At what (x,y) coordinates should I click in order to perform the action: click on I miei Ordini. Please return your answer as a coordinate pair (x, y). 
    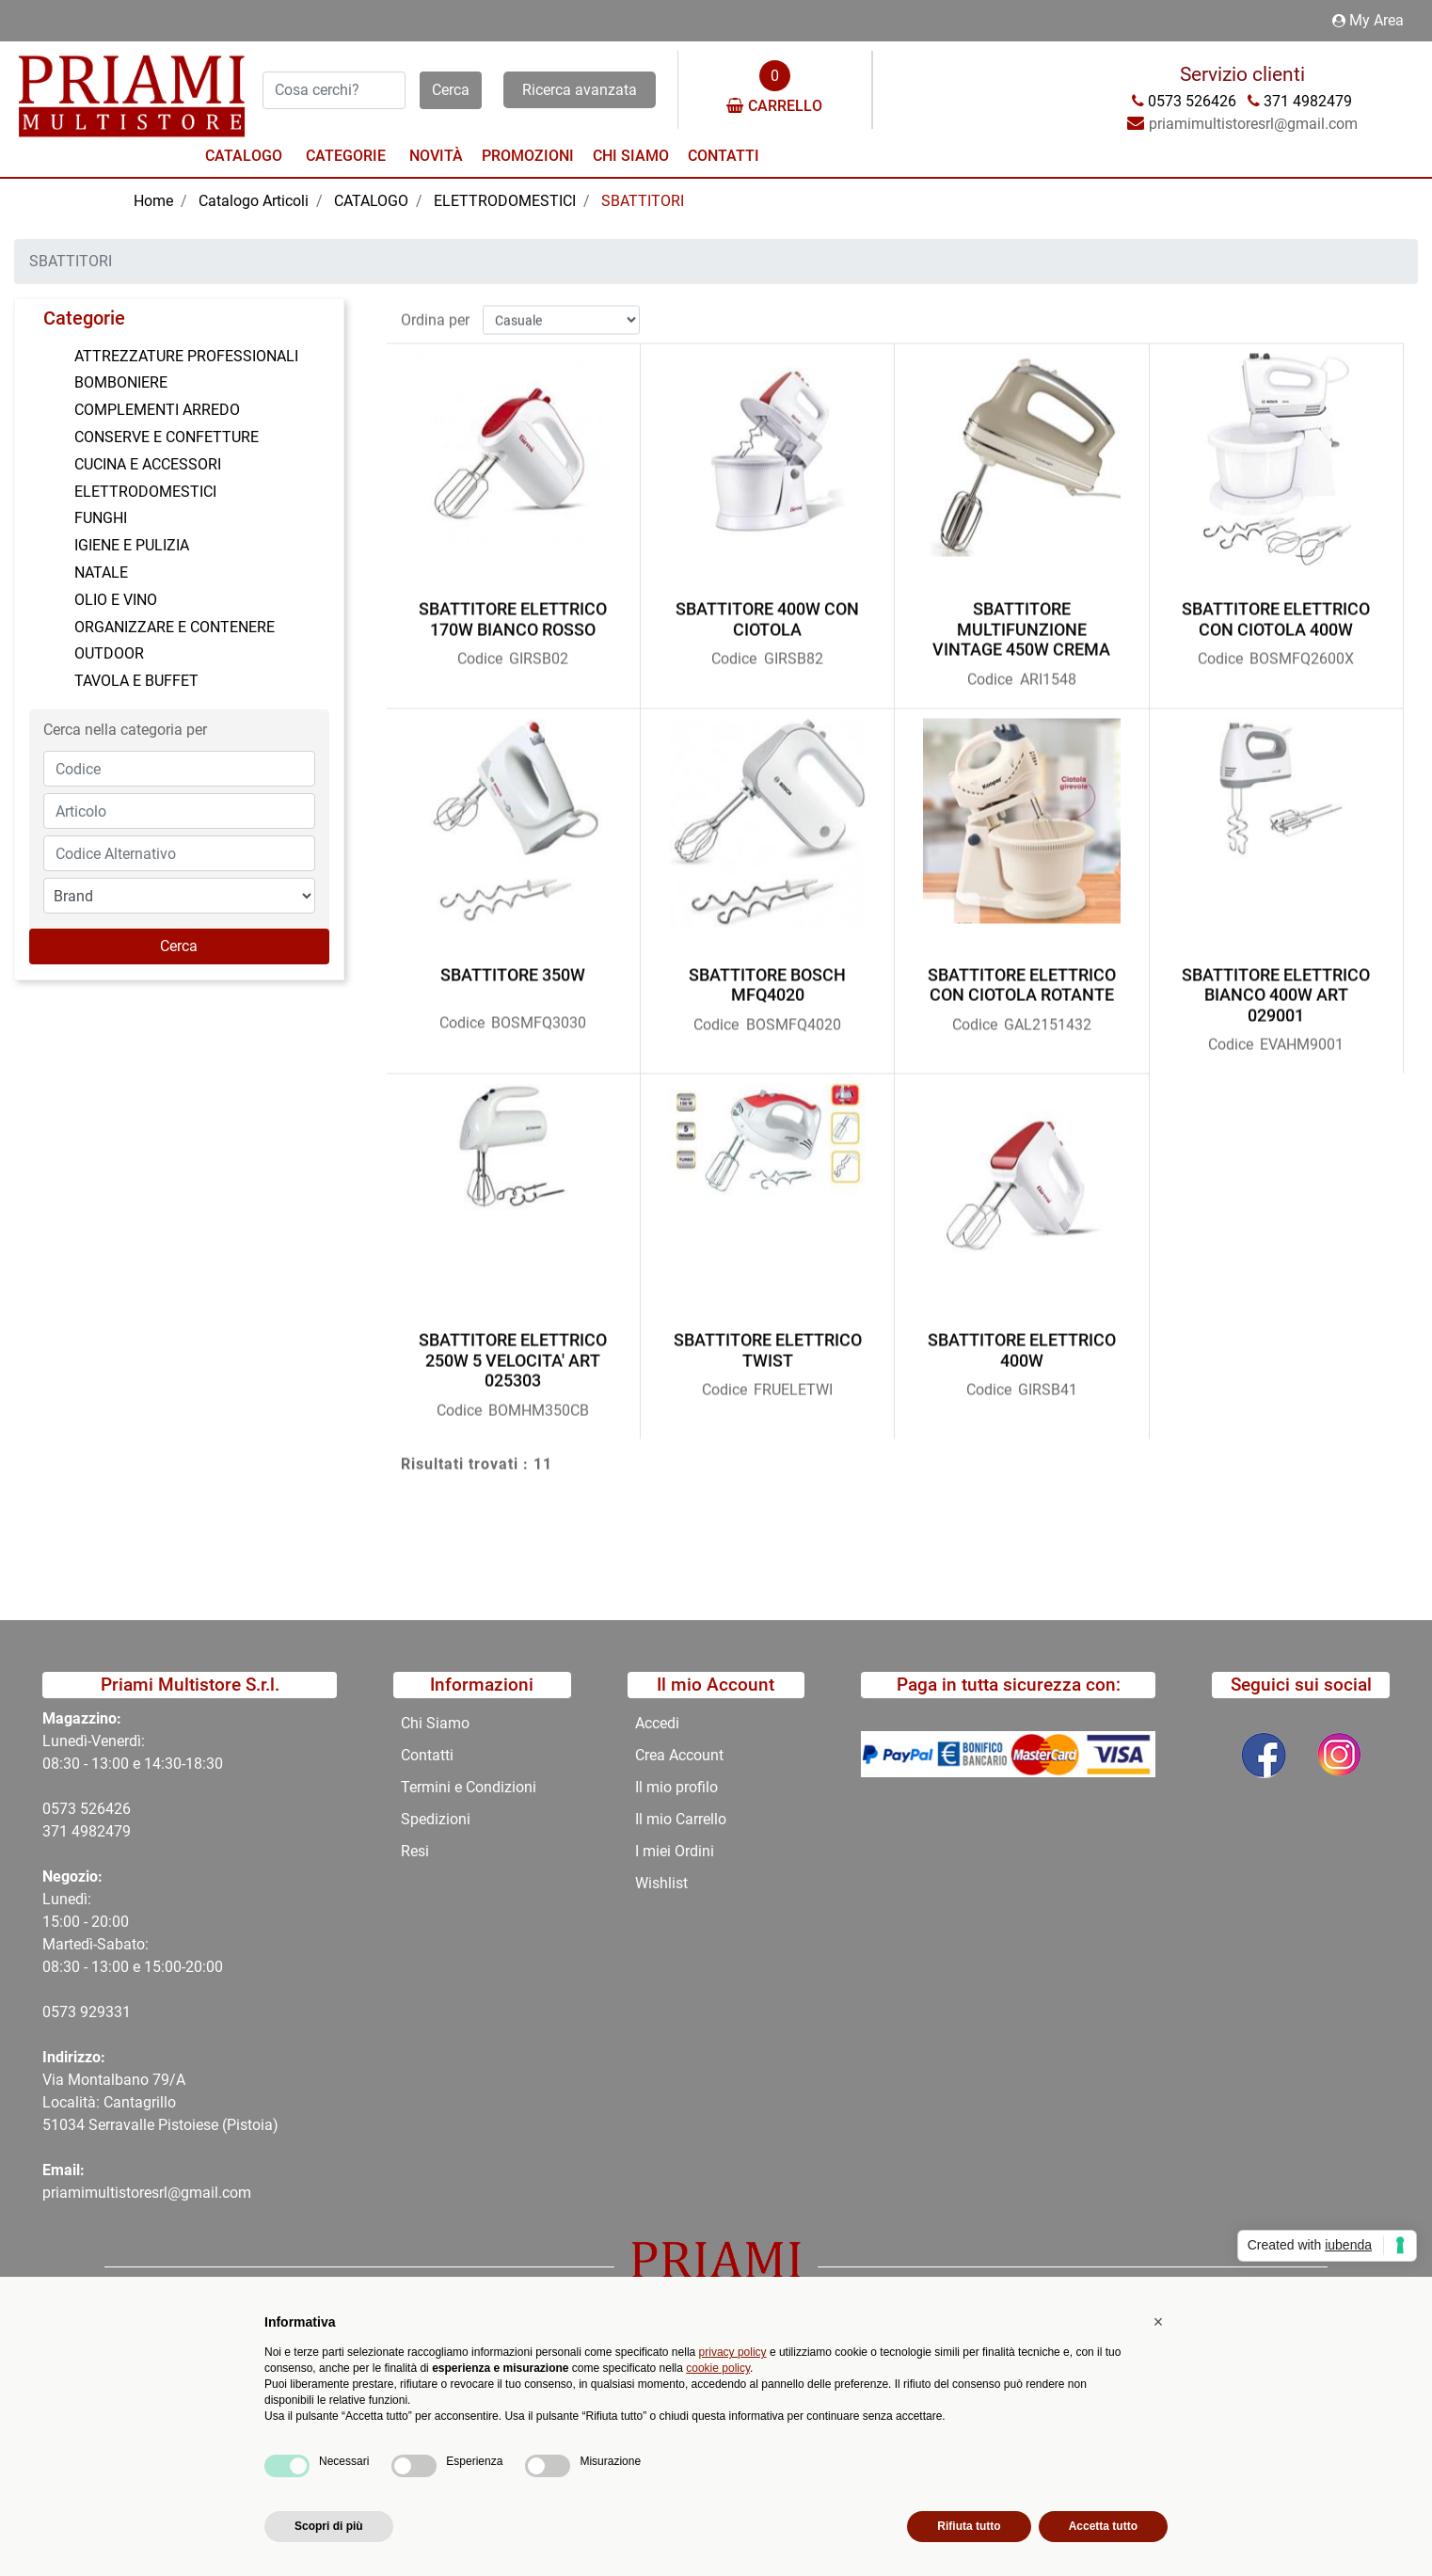
    Looking at the image, I should click on (674, 1851).